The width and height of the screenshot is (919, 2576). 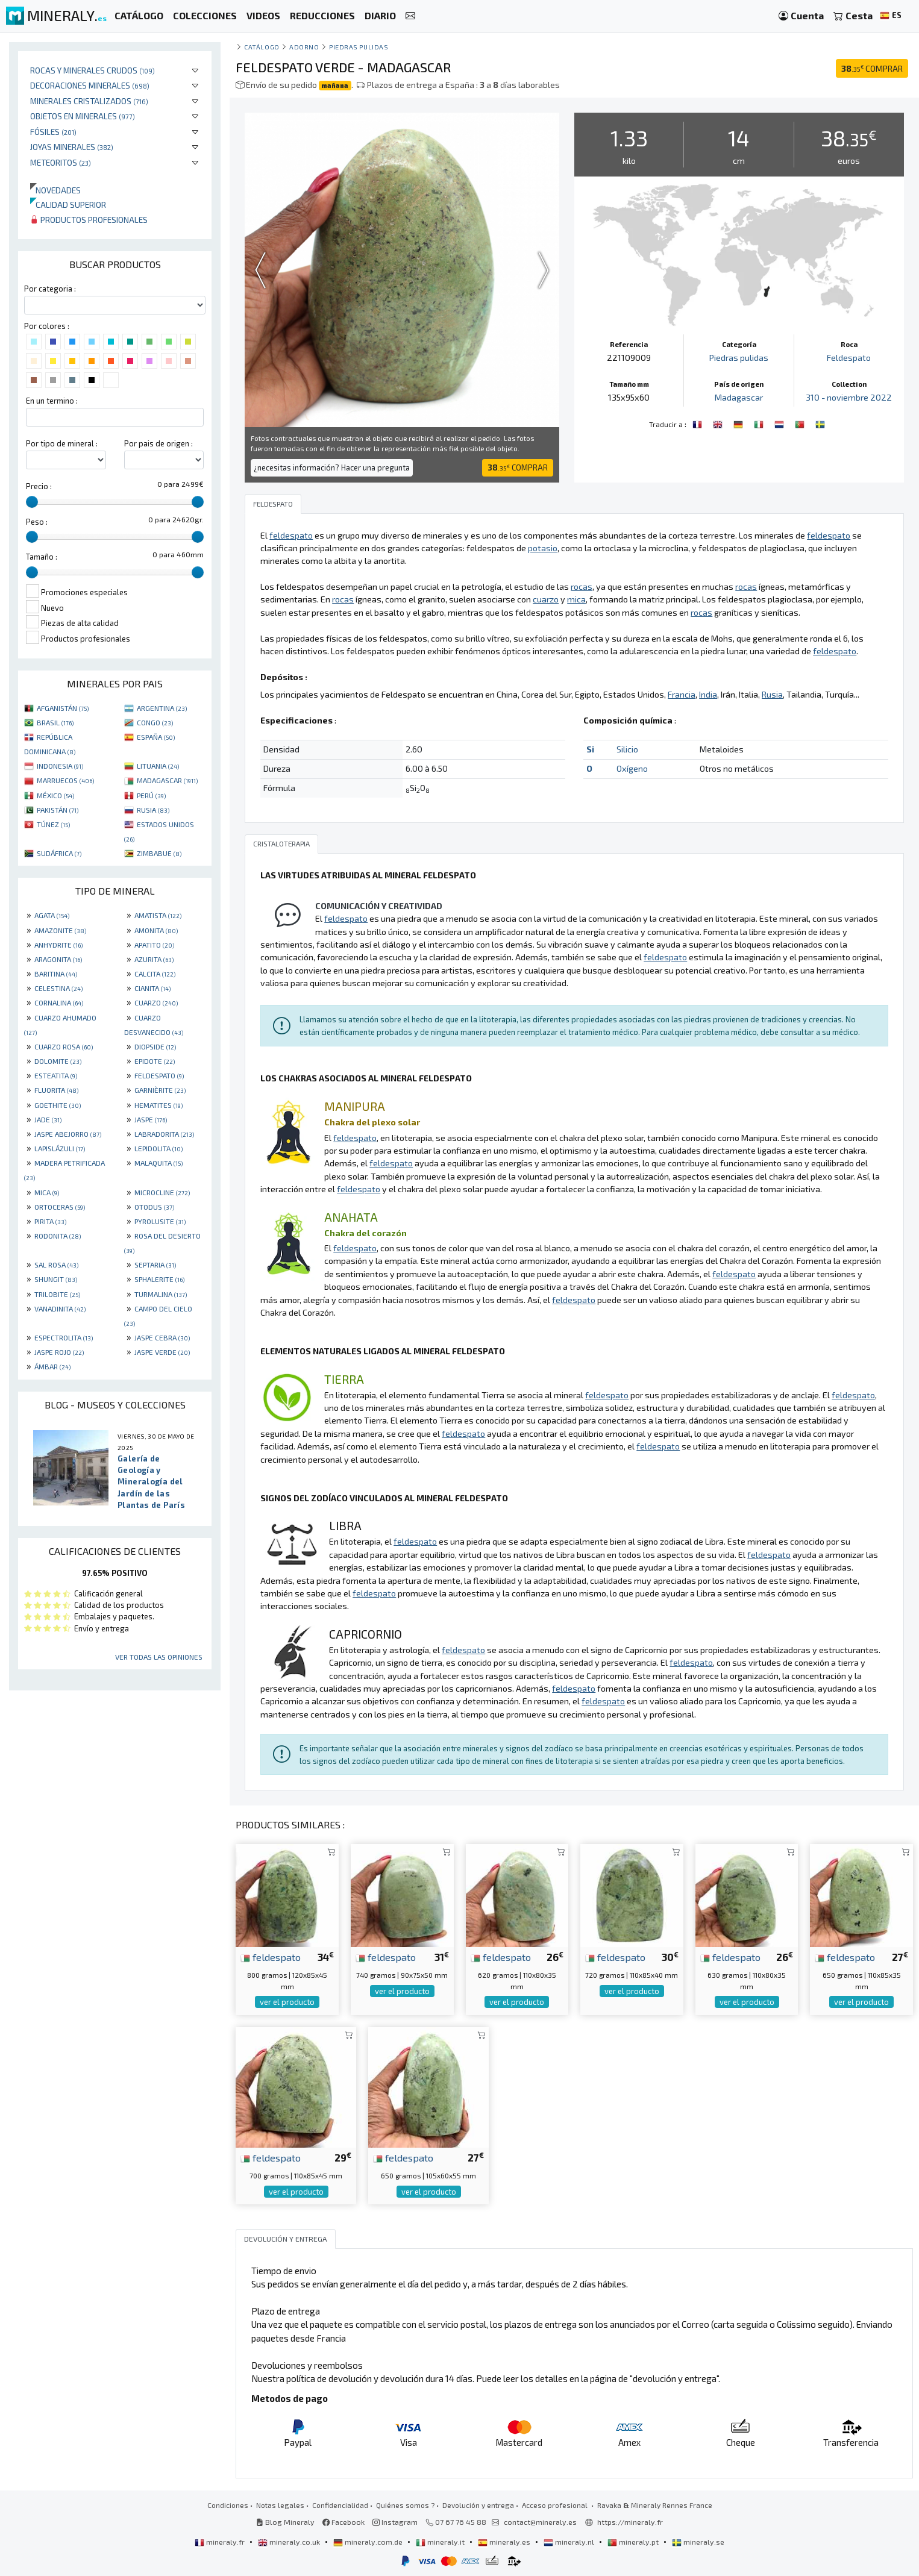 I want to click on MICA, so click(x=46, y=1192).